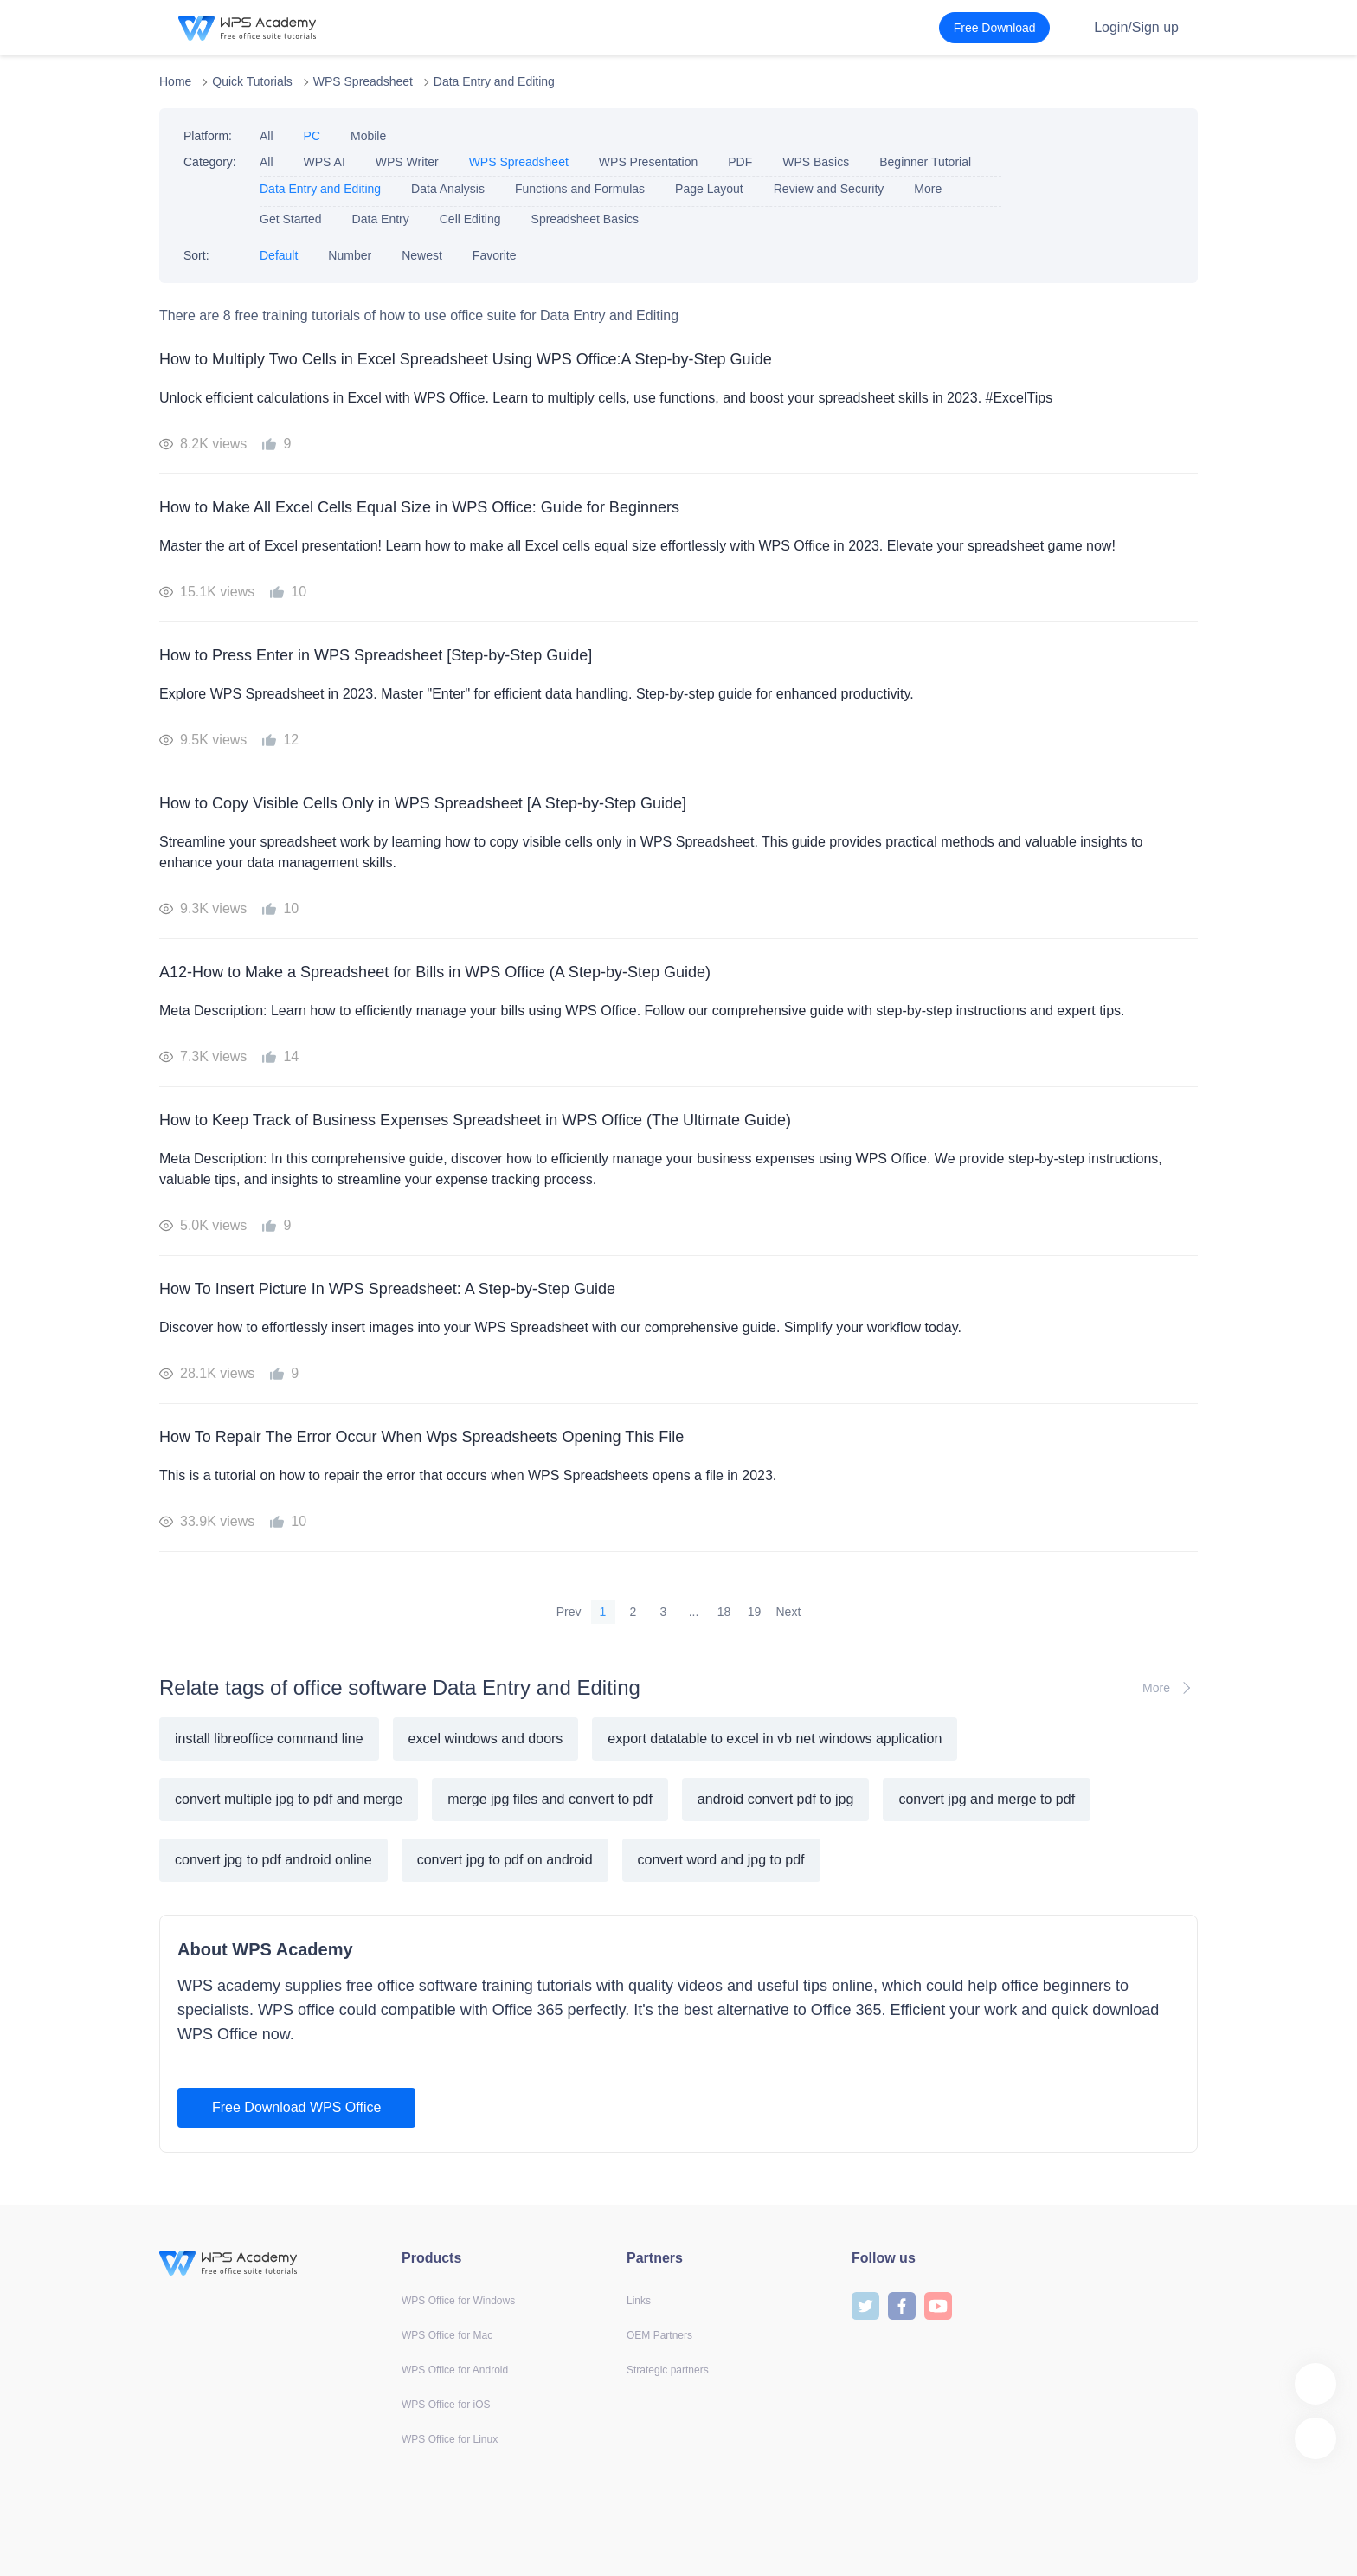 The height and width of the screenshot is (2576, 1357). What do you see at coordinates (470, 219) in the screenshot?
I see `Cell Editing` at bounding box center [470, 219].